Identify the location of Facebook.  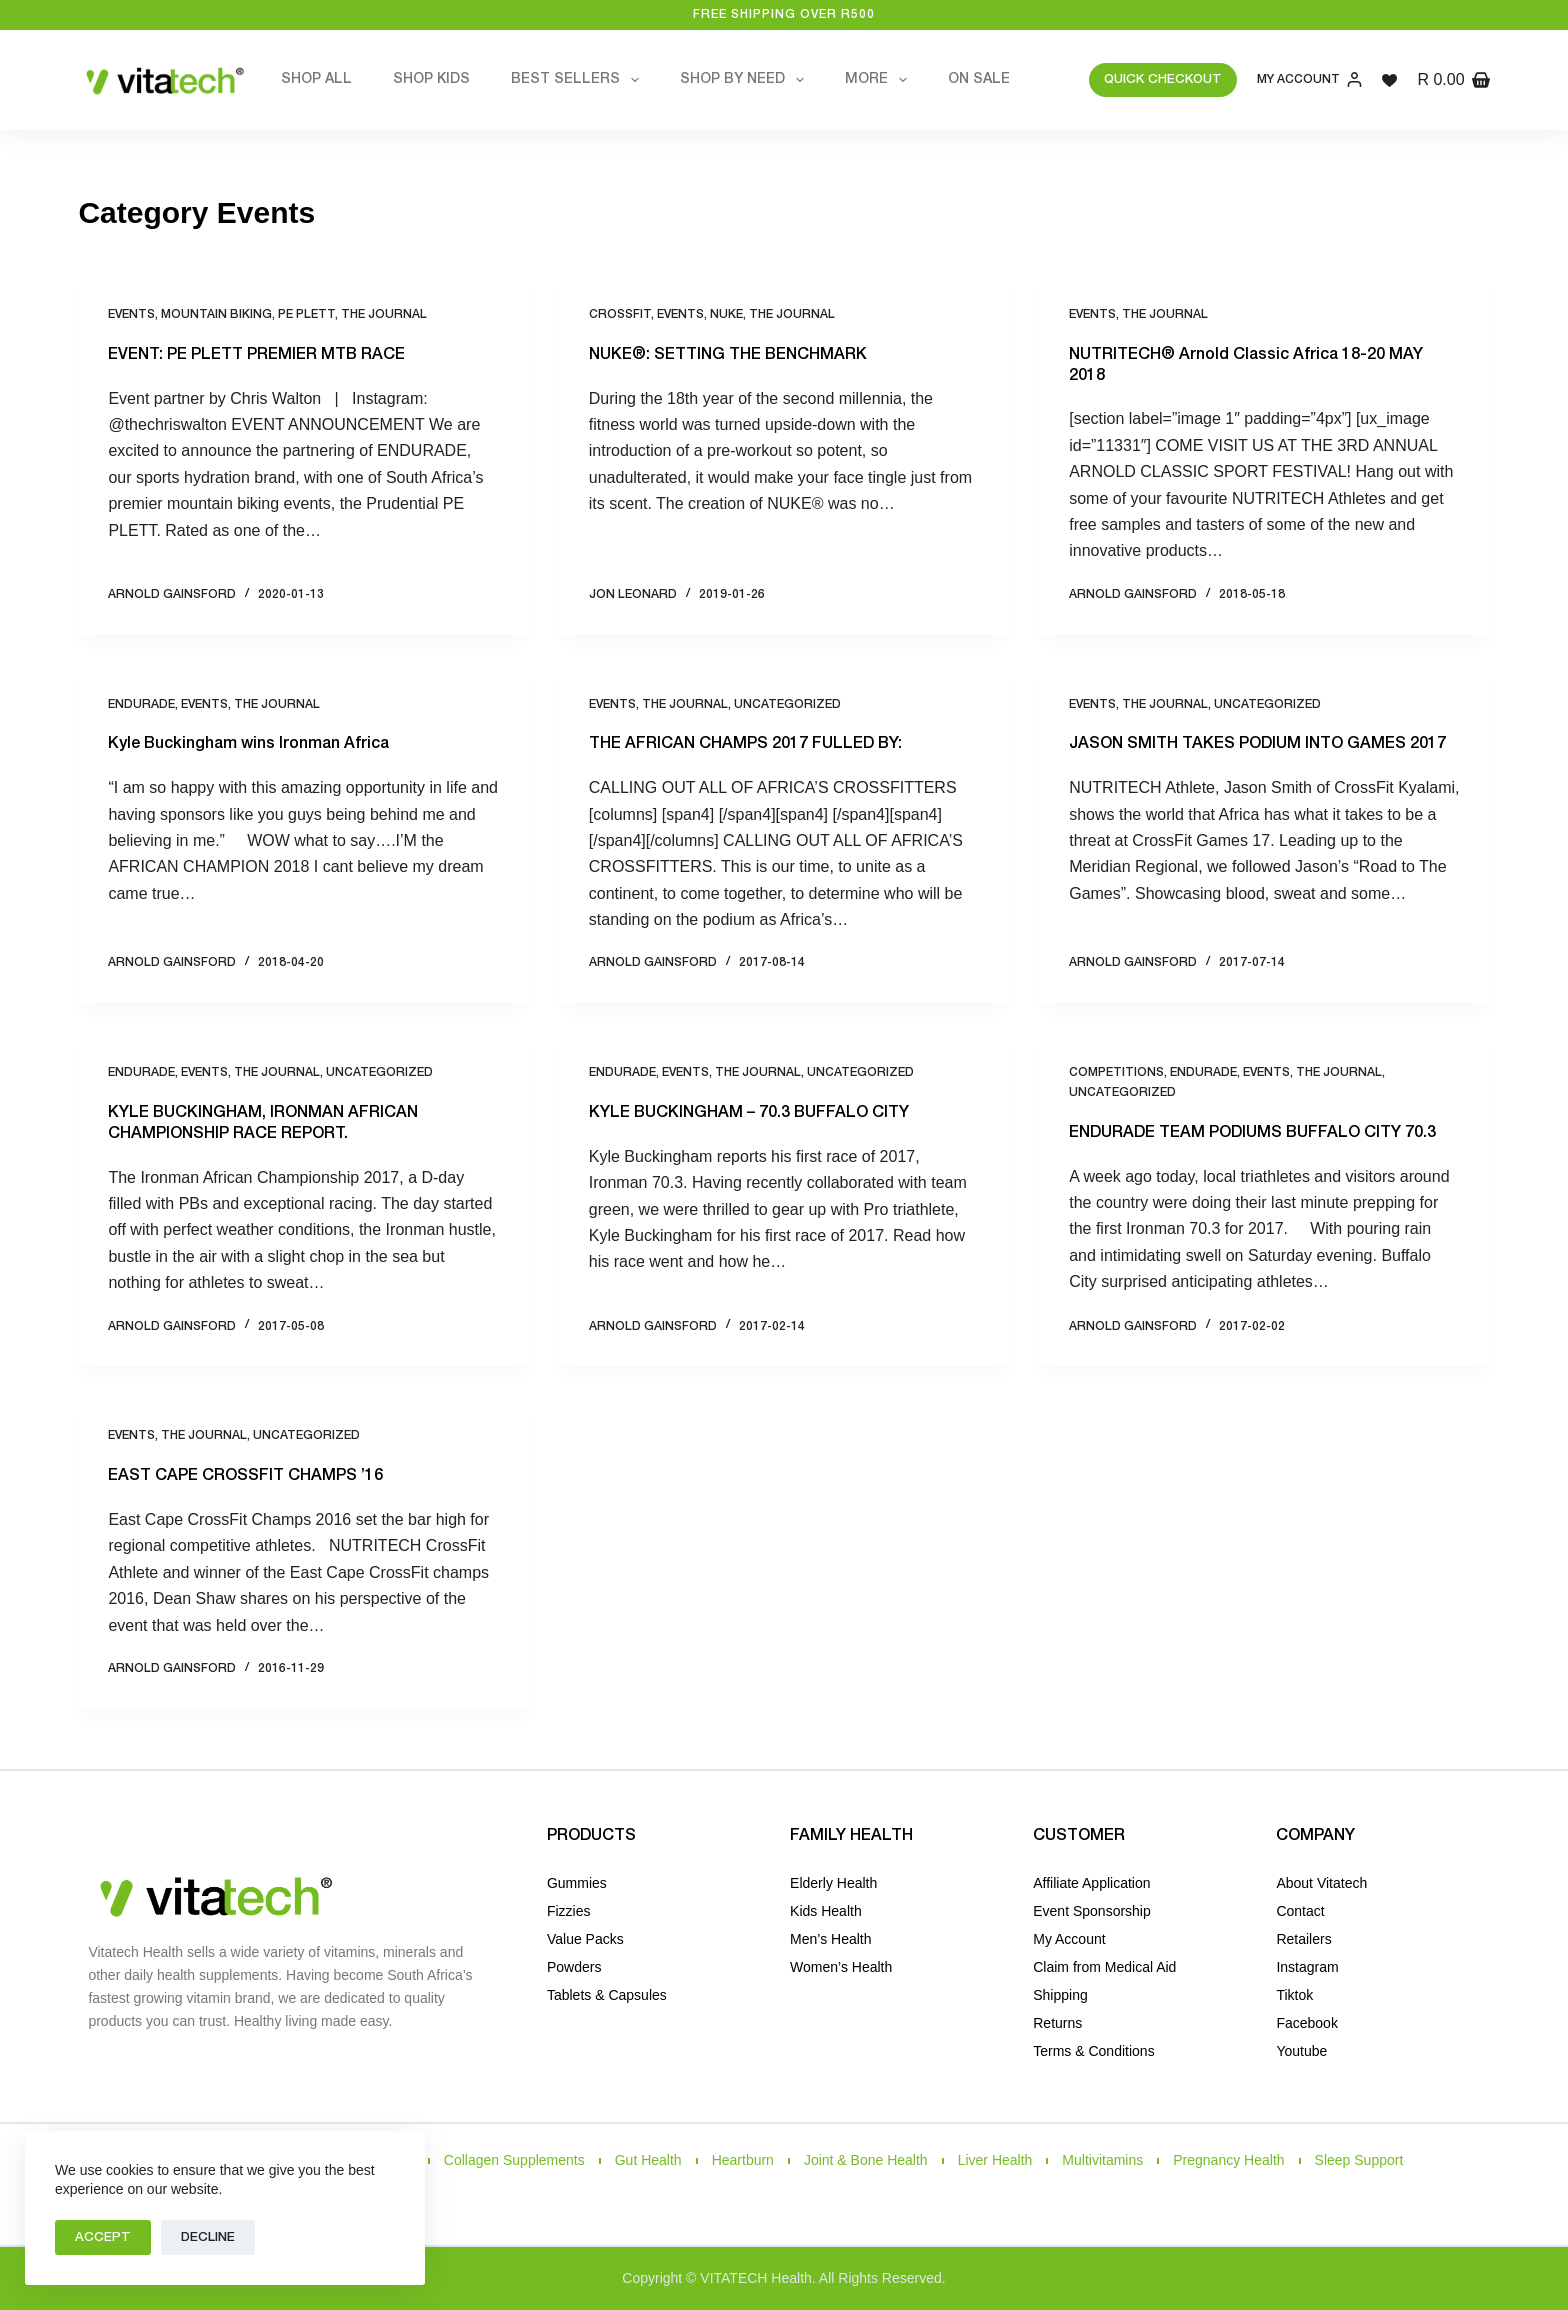
(1306, 2023).